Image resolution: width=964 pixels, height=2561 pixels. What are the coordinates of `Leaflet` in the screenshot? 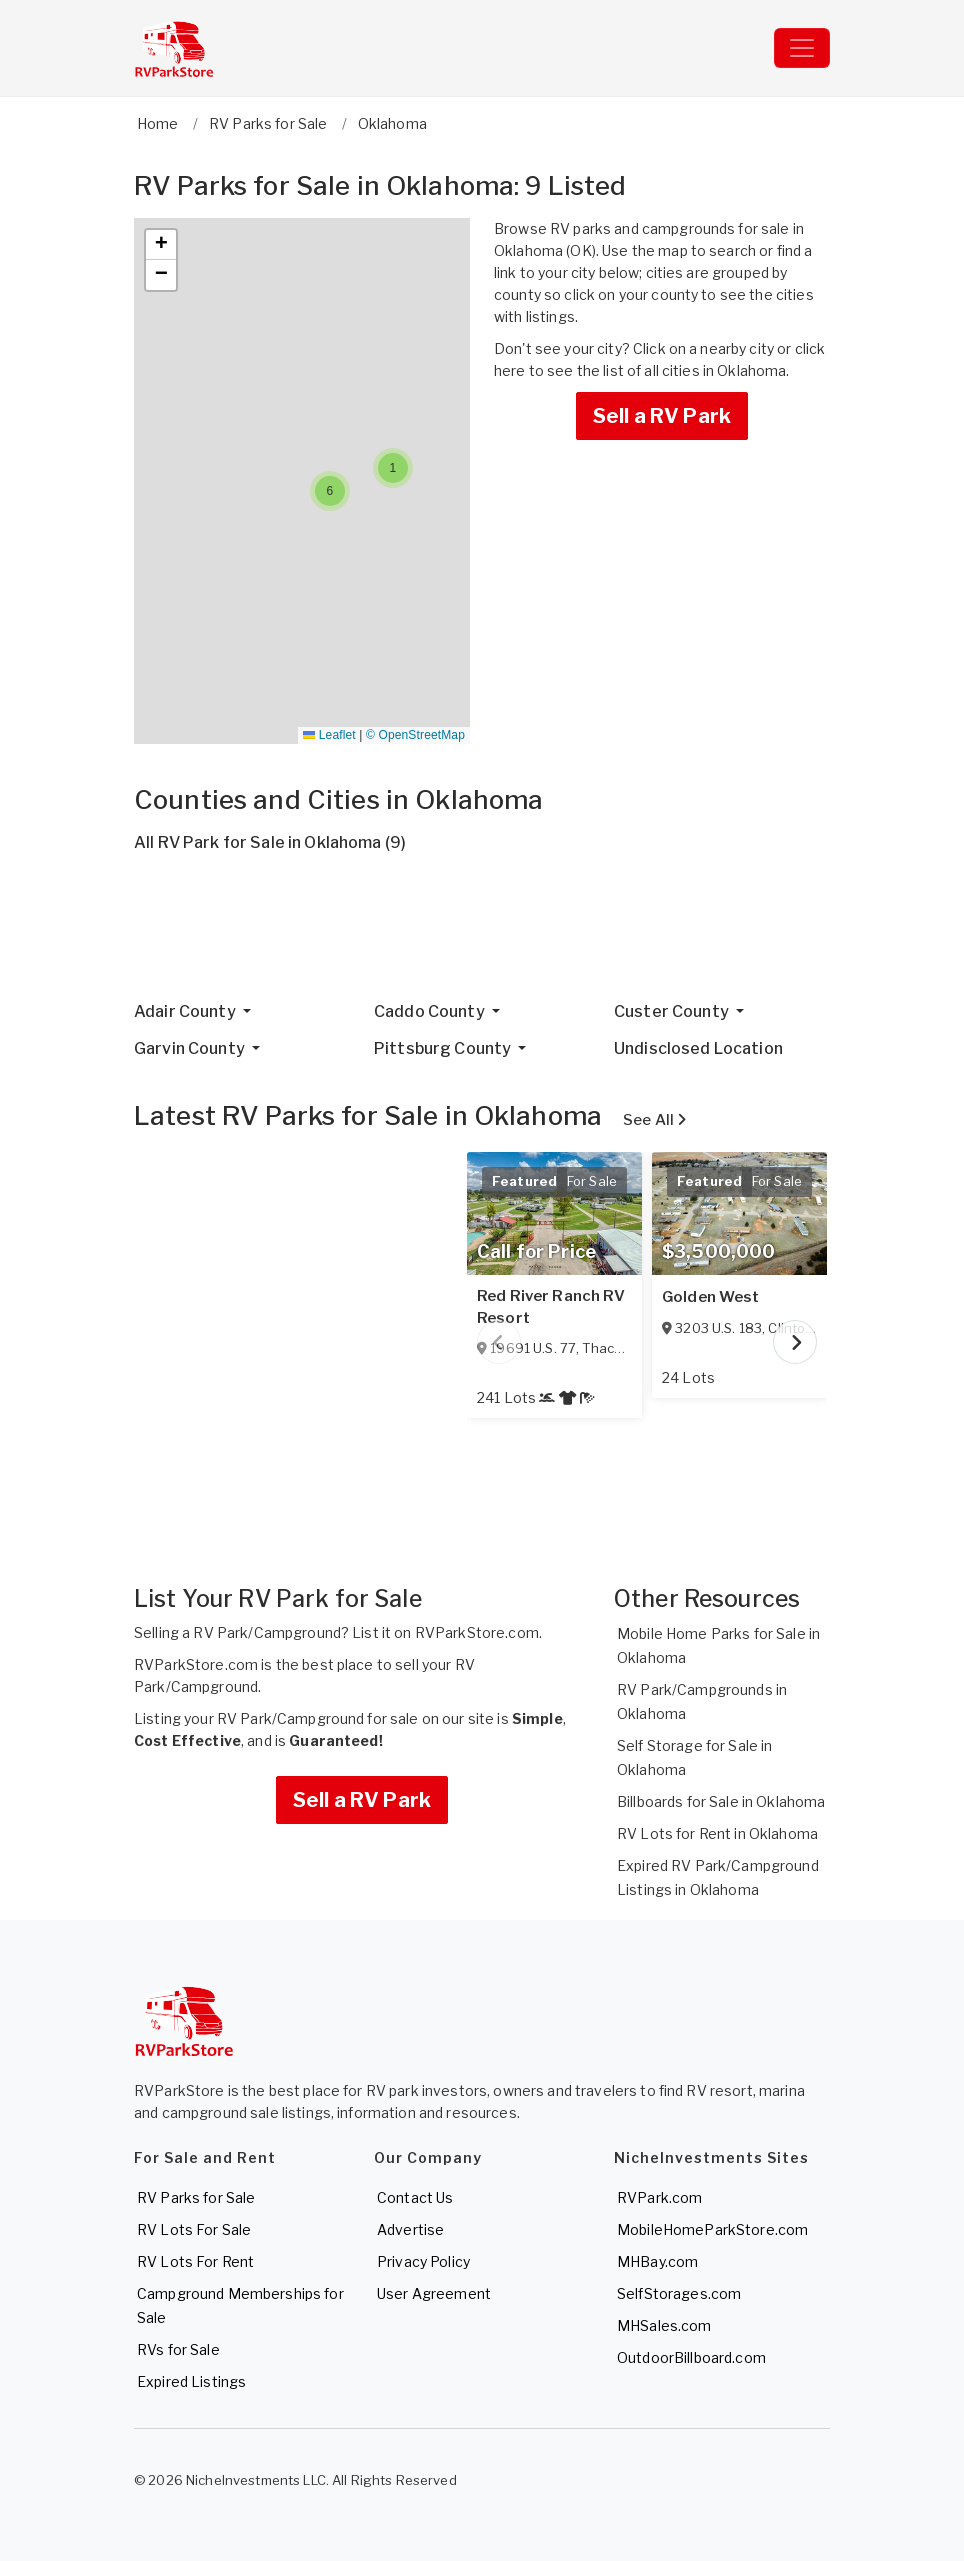 It's located at (329, 735).